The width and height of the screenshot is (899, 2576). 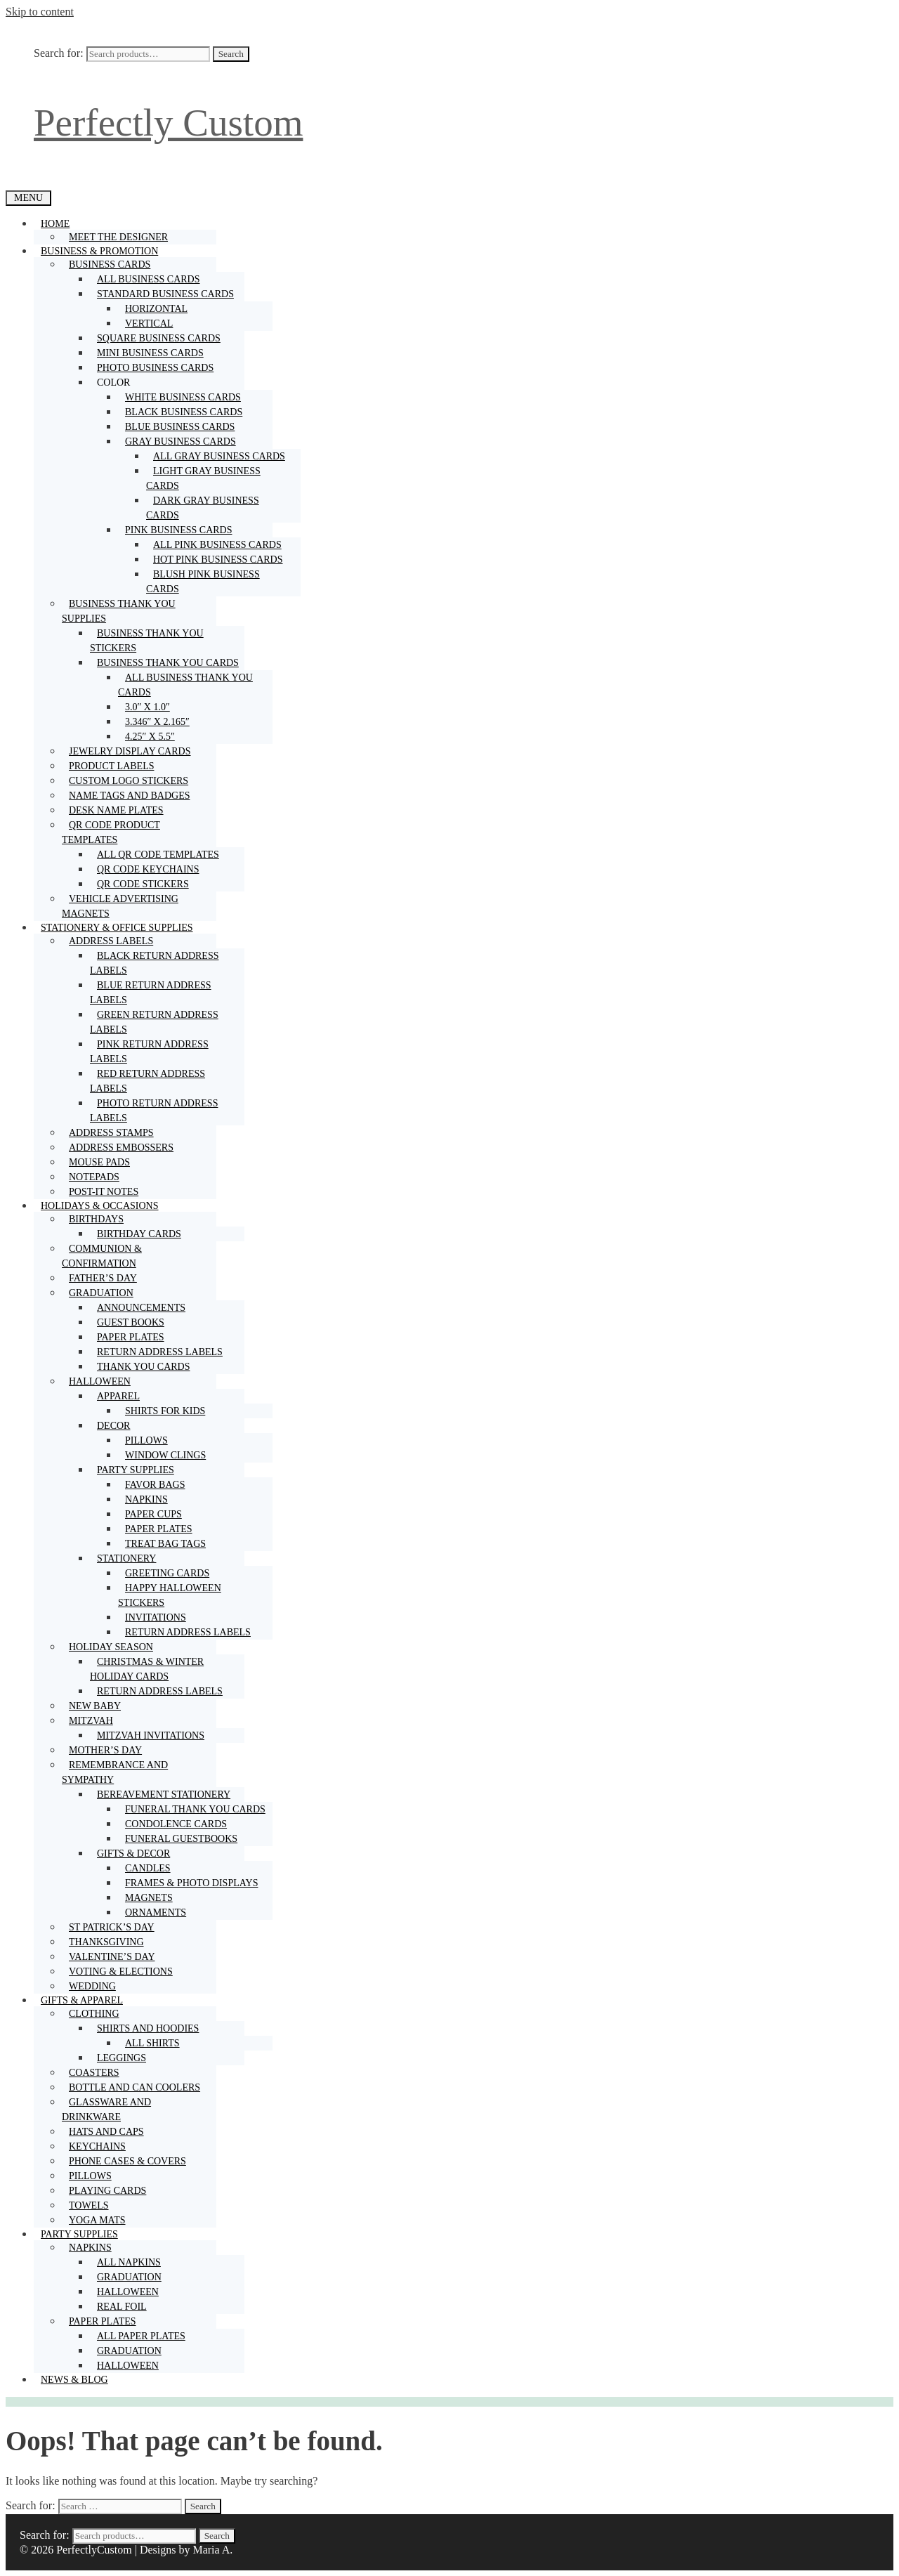 I want to click on Remembrance and sympathy, so click(x=115, y=1774).